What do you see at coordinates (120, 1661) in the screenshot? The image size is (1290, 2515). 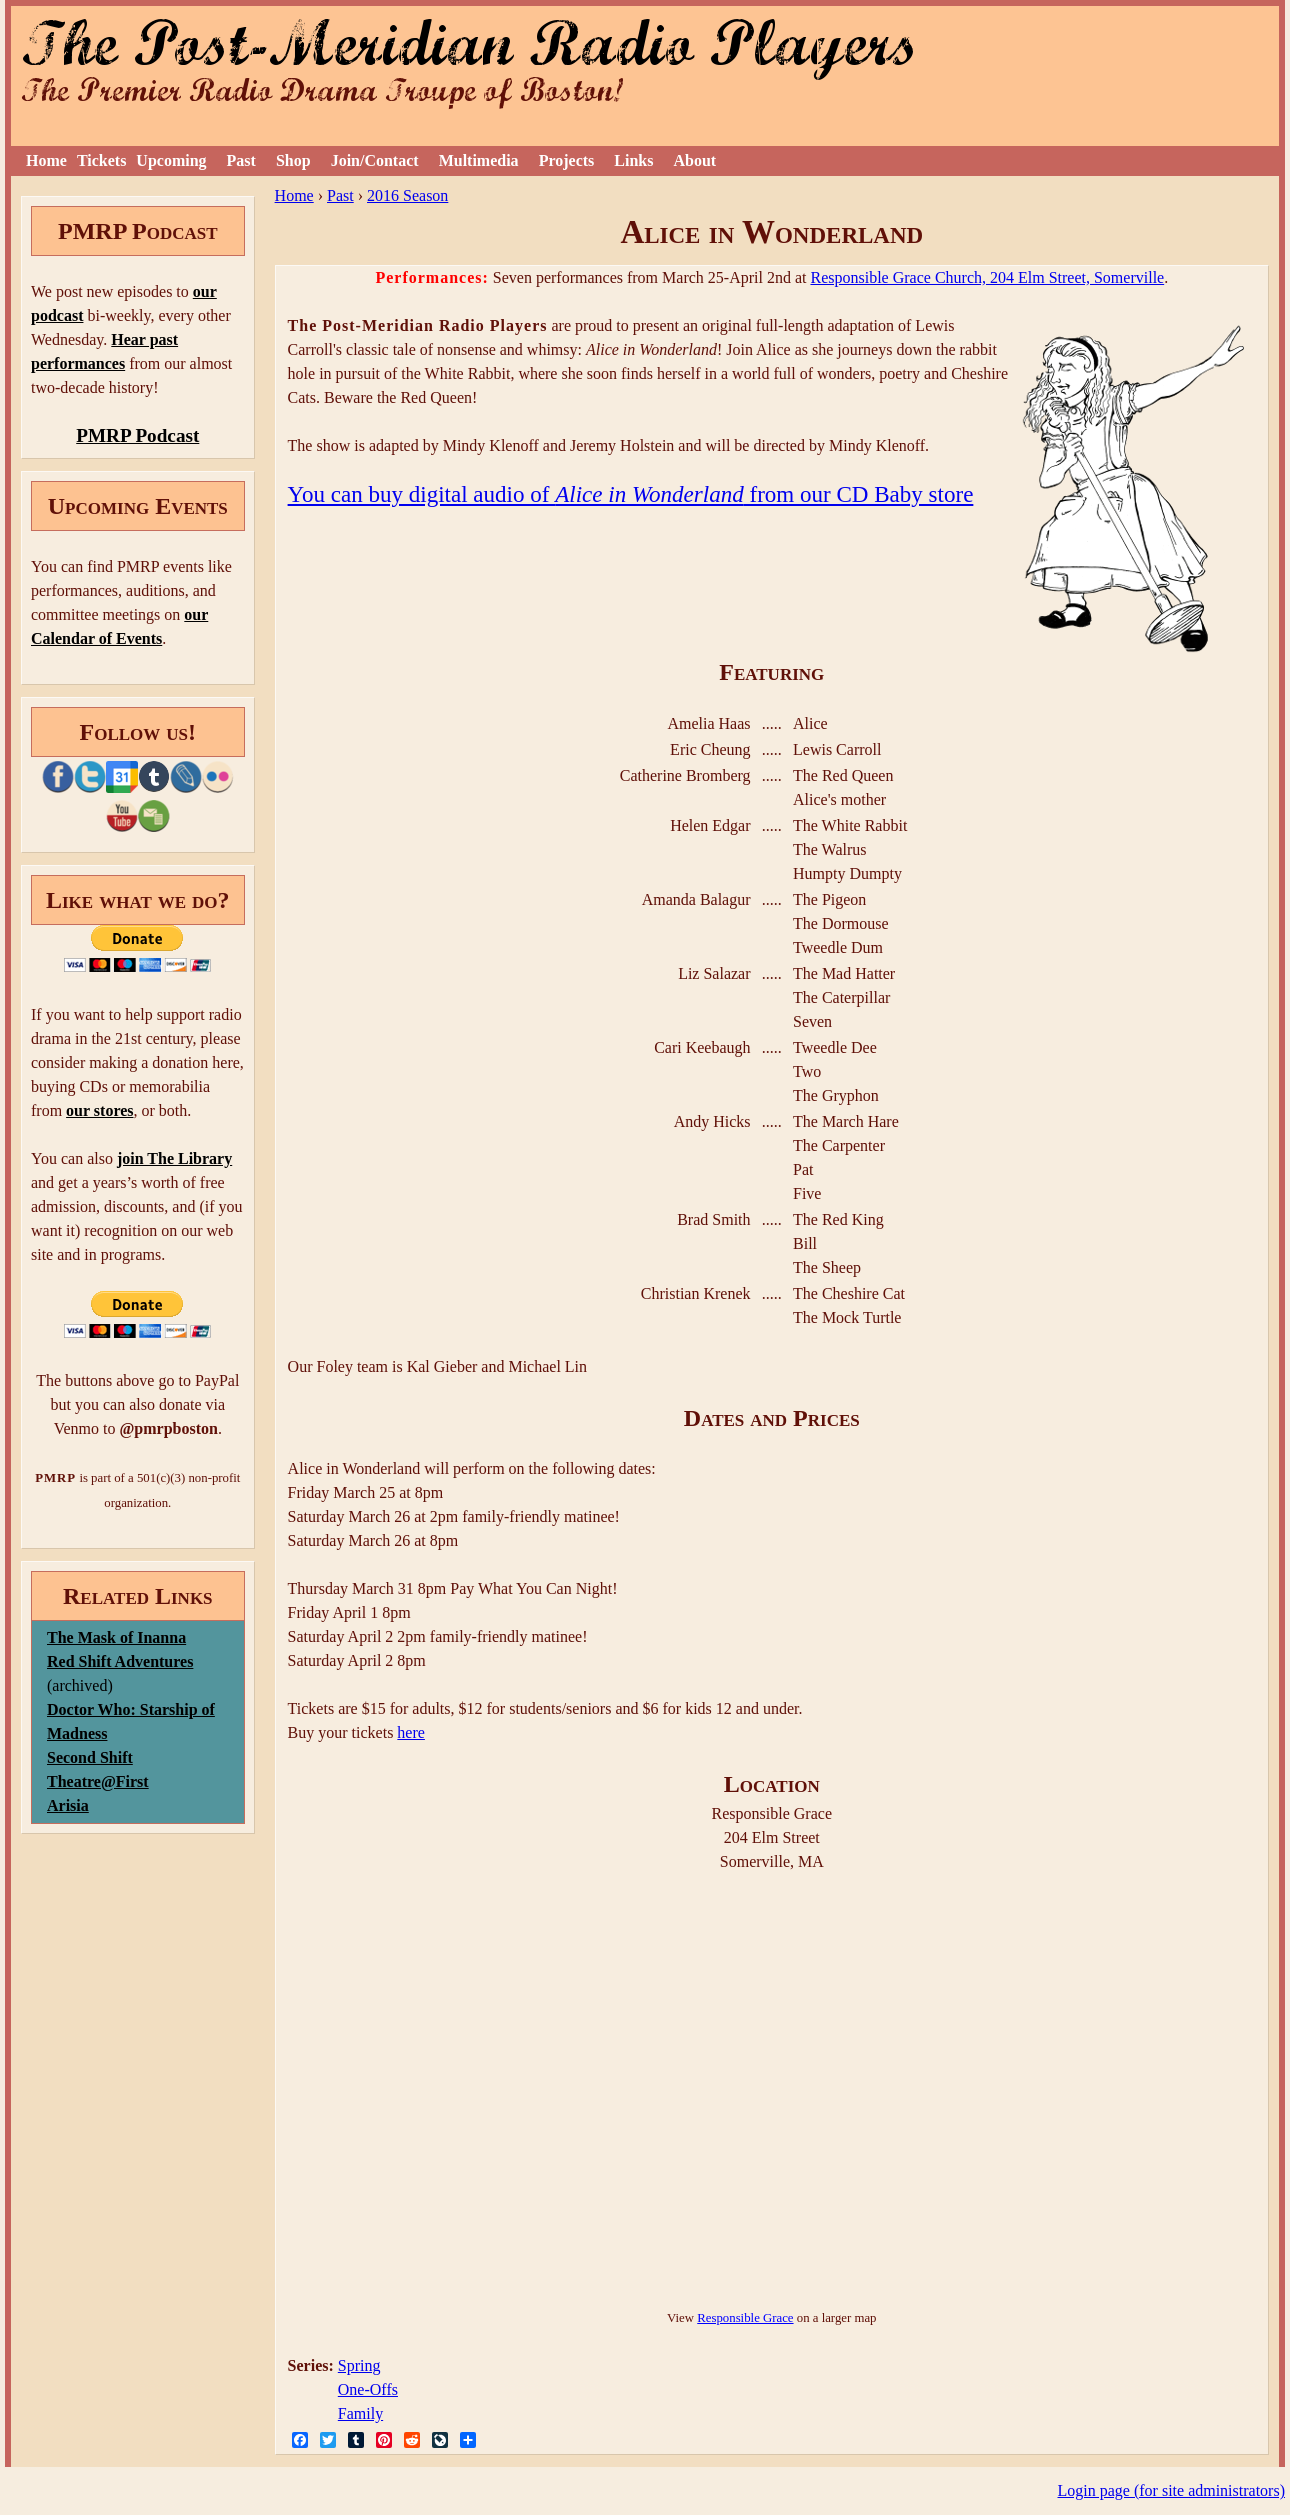 I see `Red Shift Adventures` at bounding box center [120, 1661].